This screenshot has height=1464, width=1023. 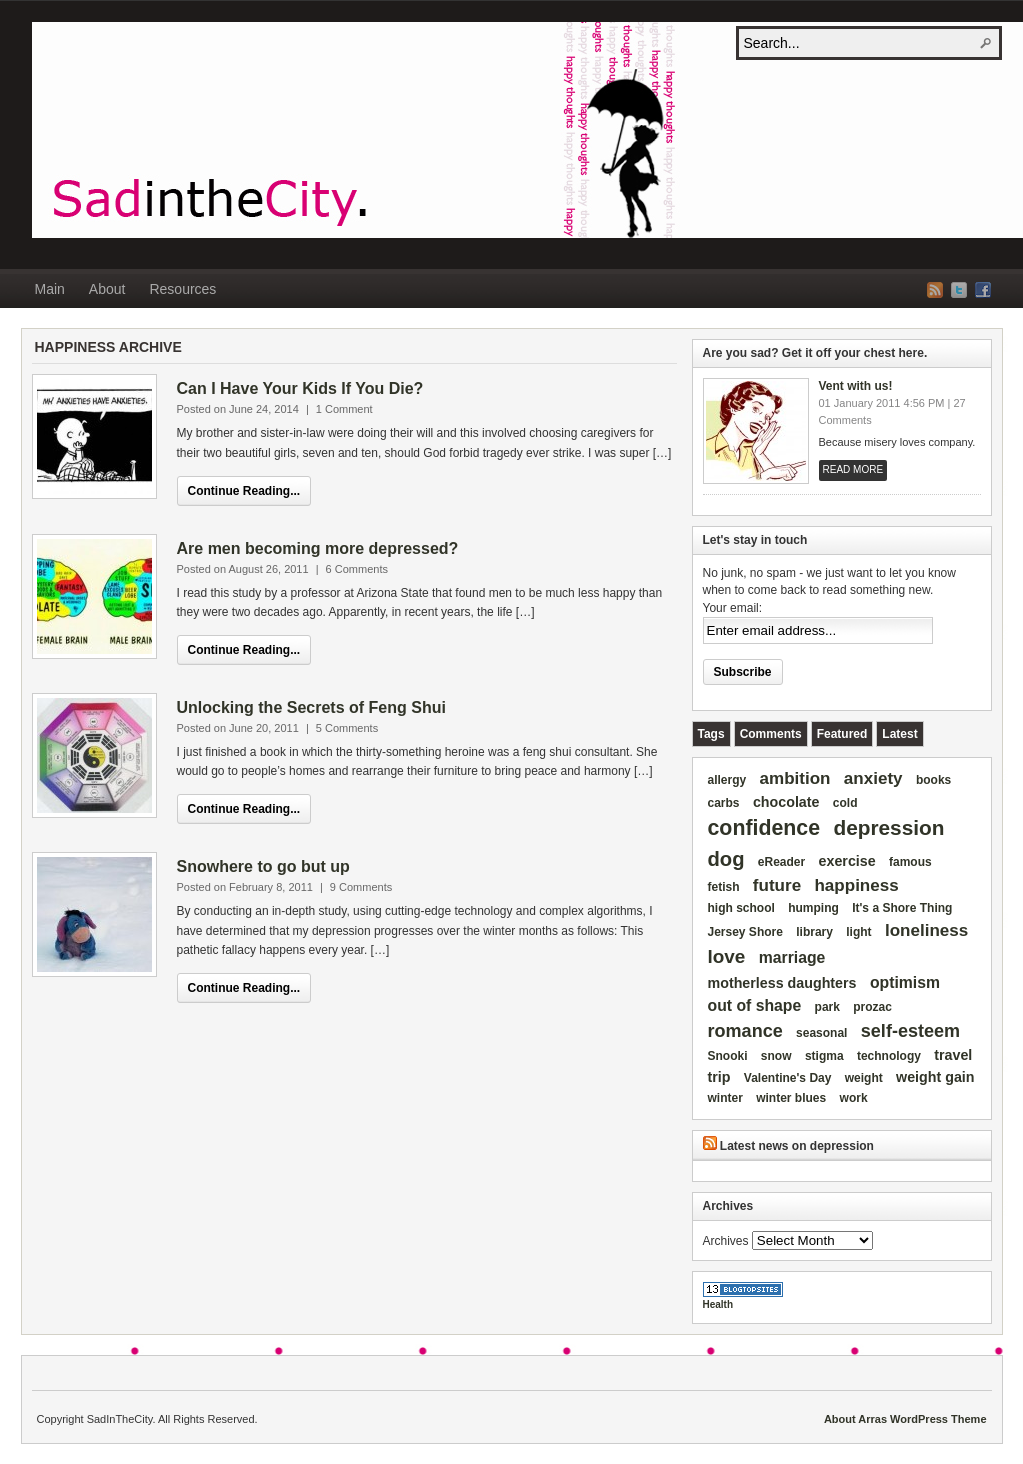 I want to click on prozac, so click(x=872, y=1007).